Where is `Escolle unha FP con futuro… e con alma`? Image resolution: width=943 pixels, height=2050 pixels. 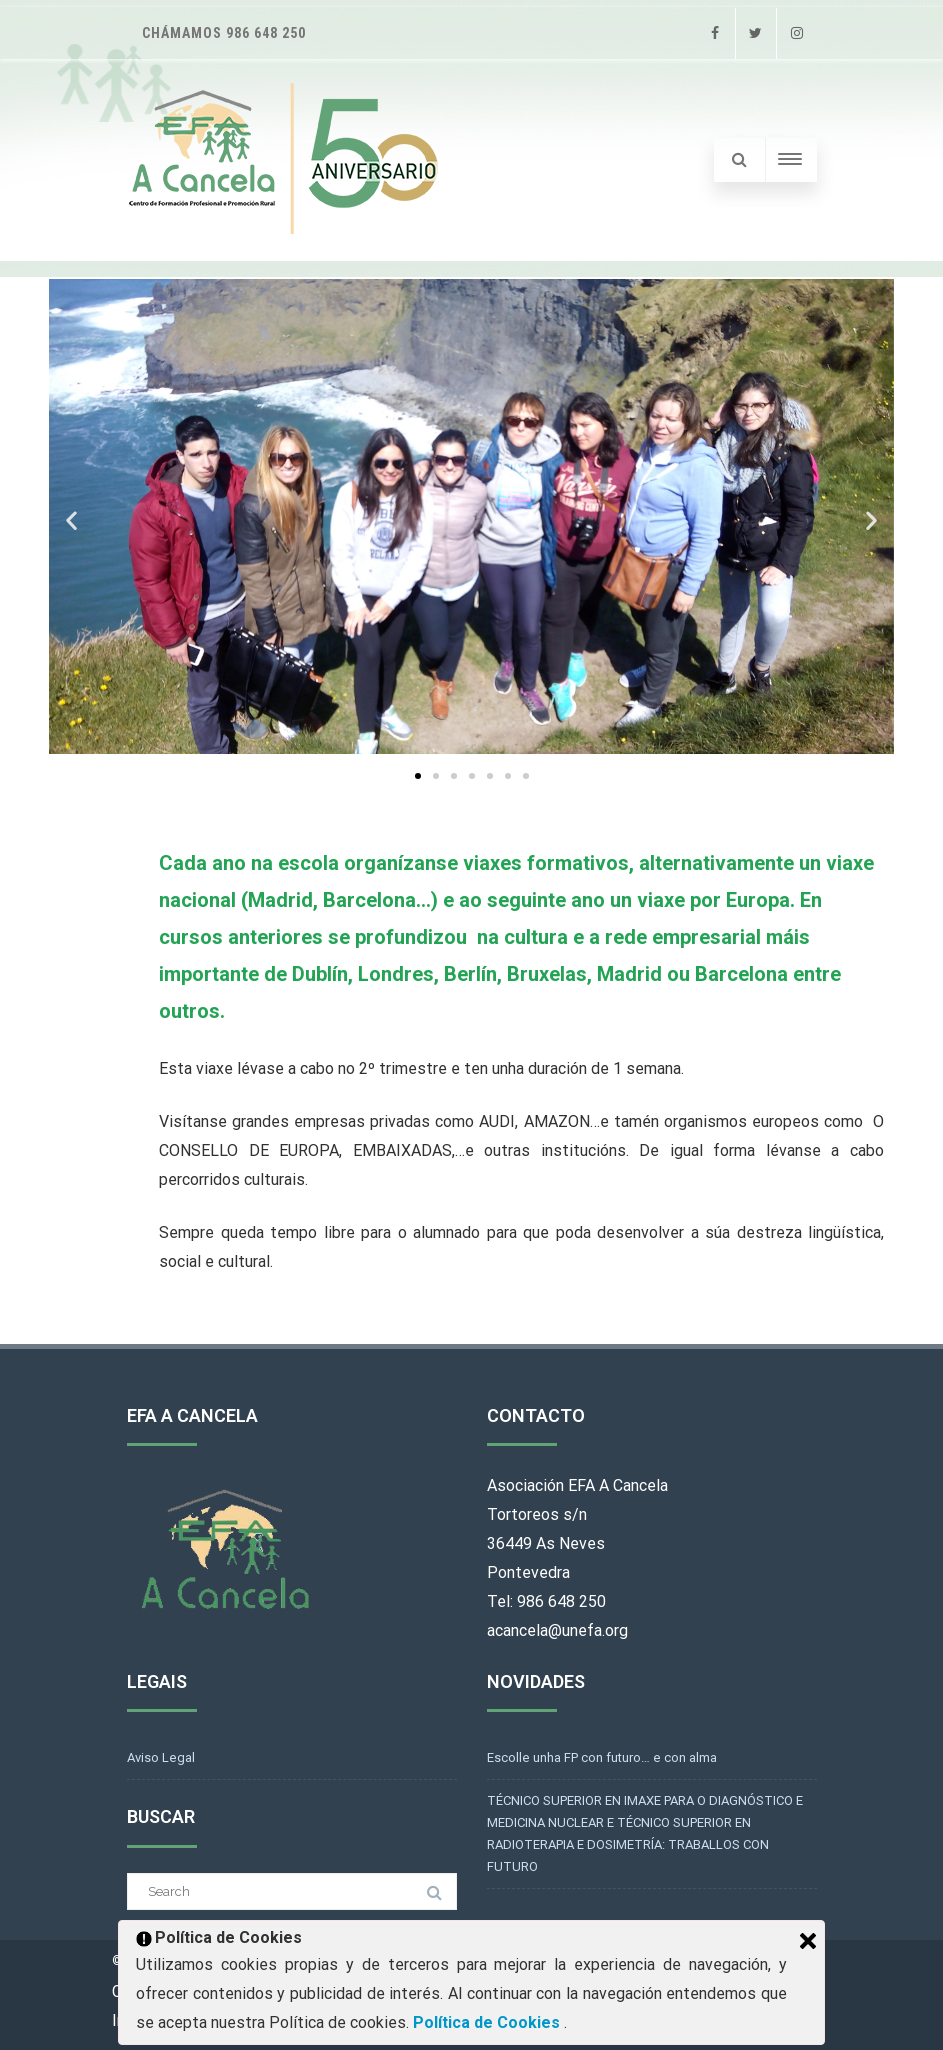 Escolle unha FP con futuro… e con alma is located at coordinates (602, 1757).